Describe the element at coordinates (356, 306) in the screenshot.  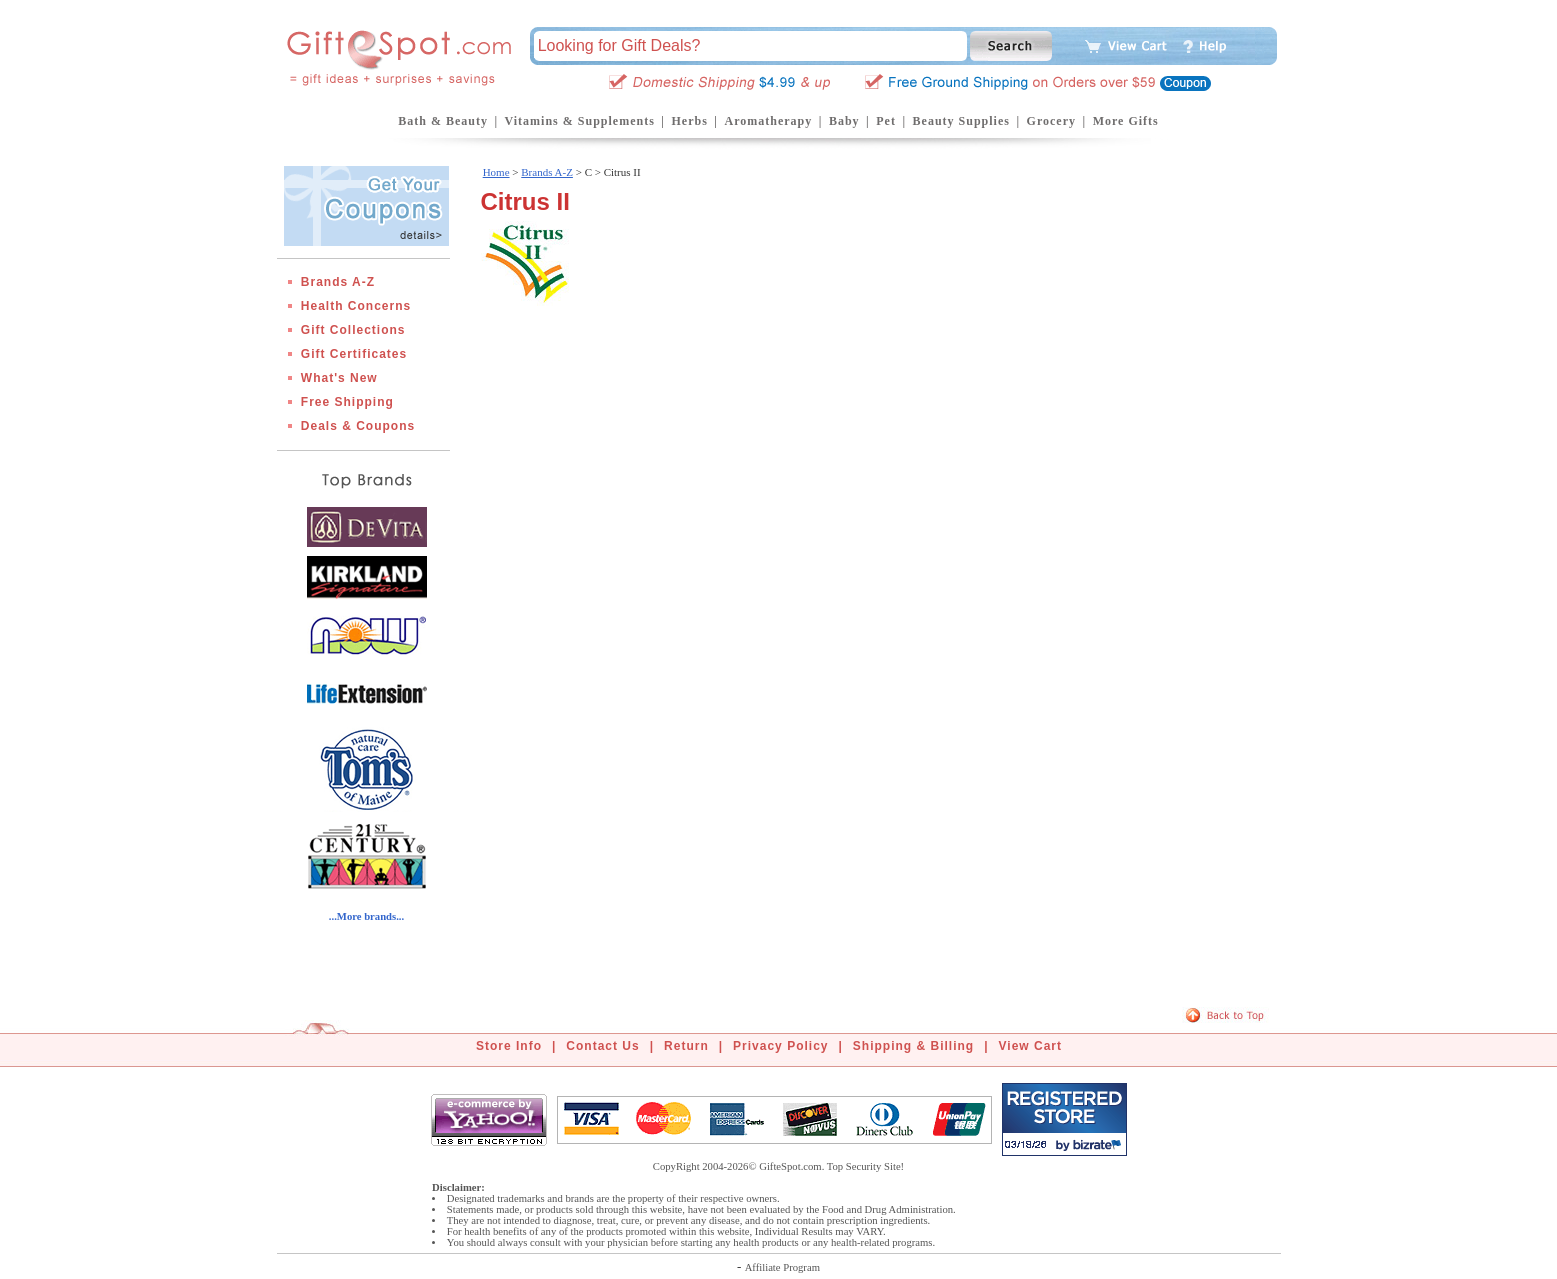
I see `Health Concerns` at that location.